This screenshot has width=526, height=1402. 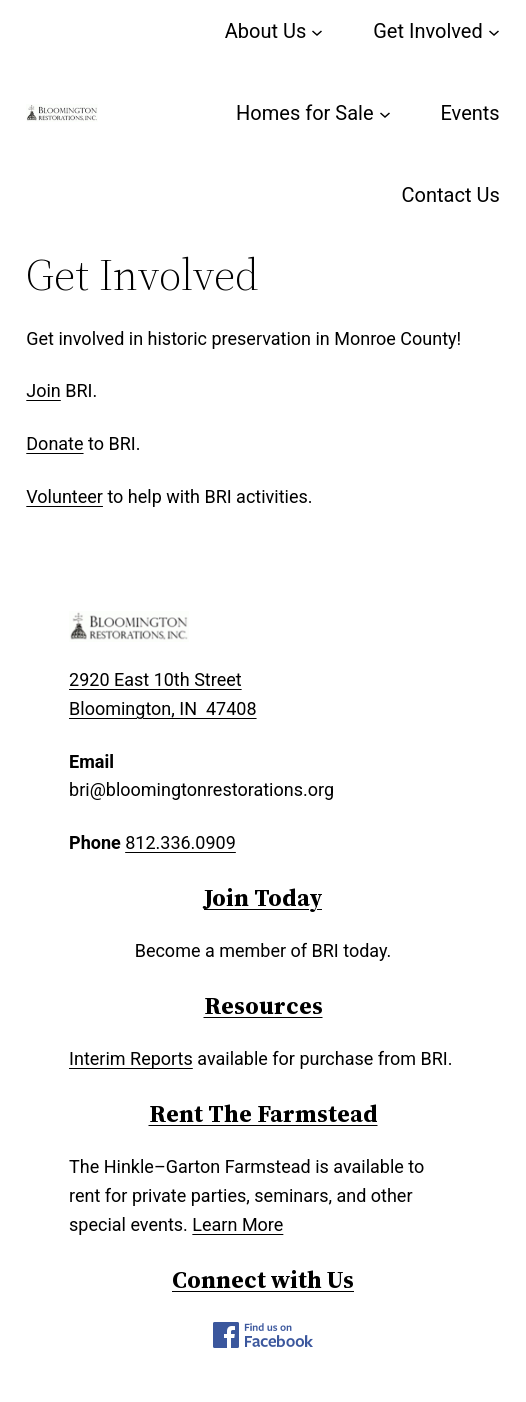 I want to click on Resources, so click(x=263, y=1005).